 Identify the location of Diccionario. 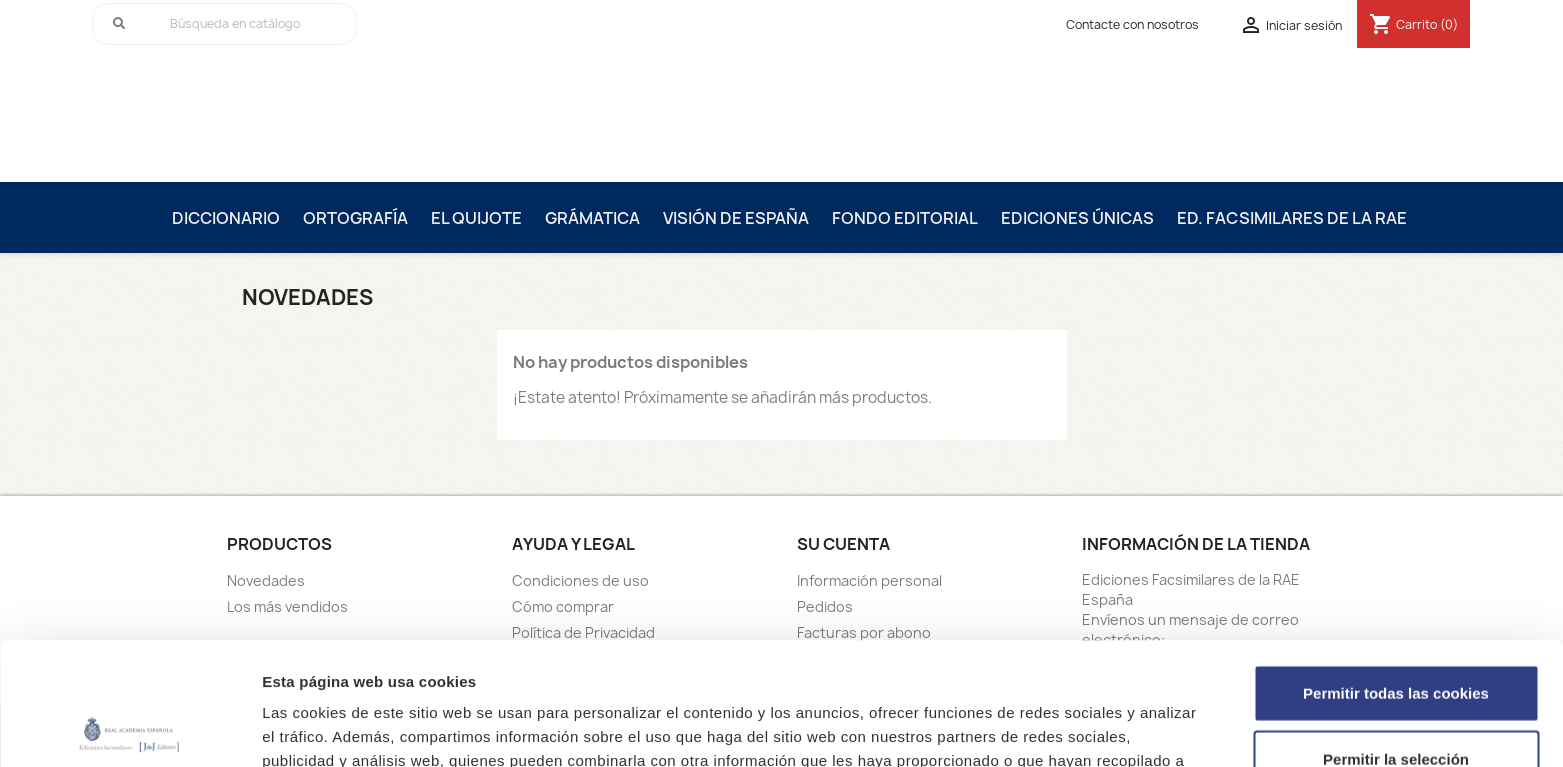
(226, 218).